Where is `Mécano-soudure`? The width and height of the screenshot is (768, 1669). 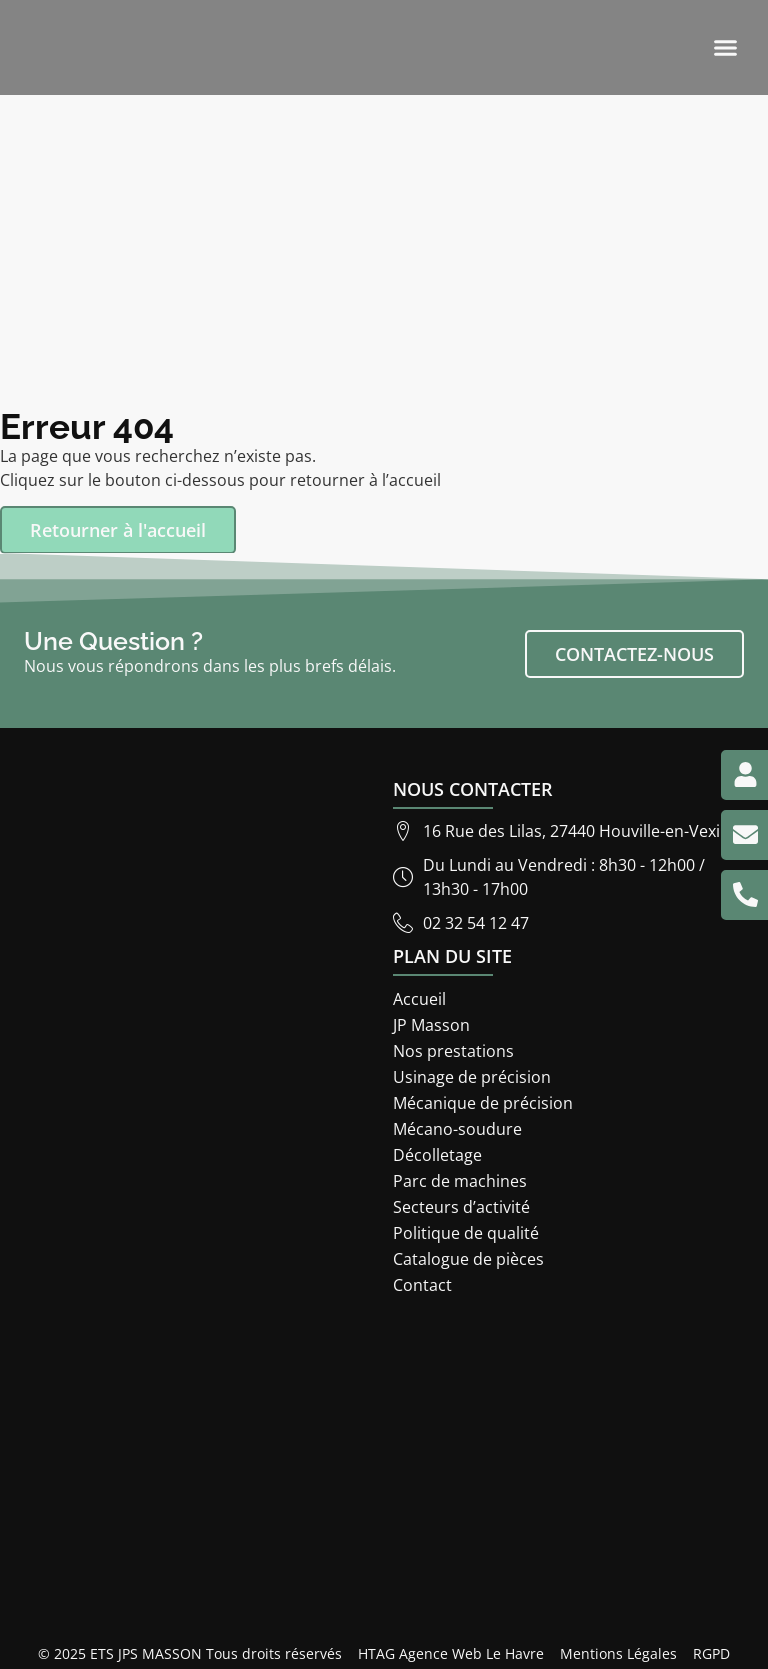
Mécano-soudure is located at coordinates (457, 1129).